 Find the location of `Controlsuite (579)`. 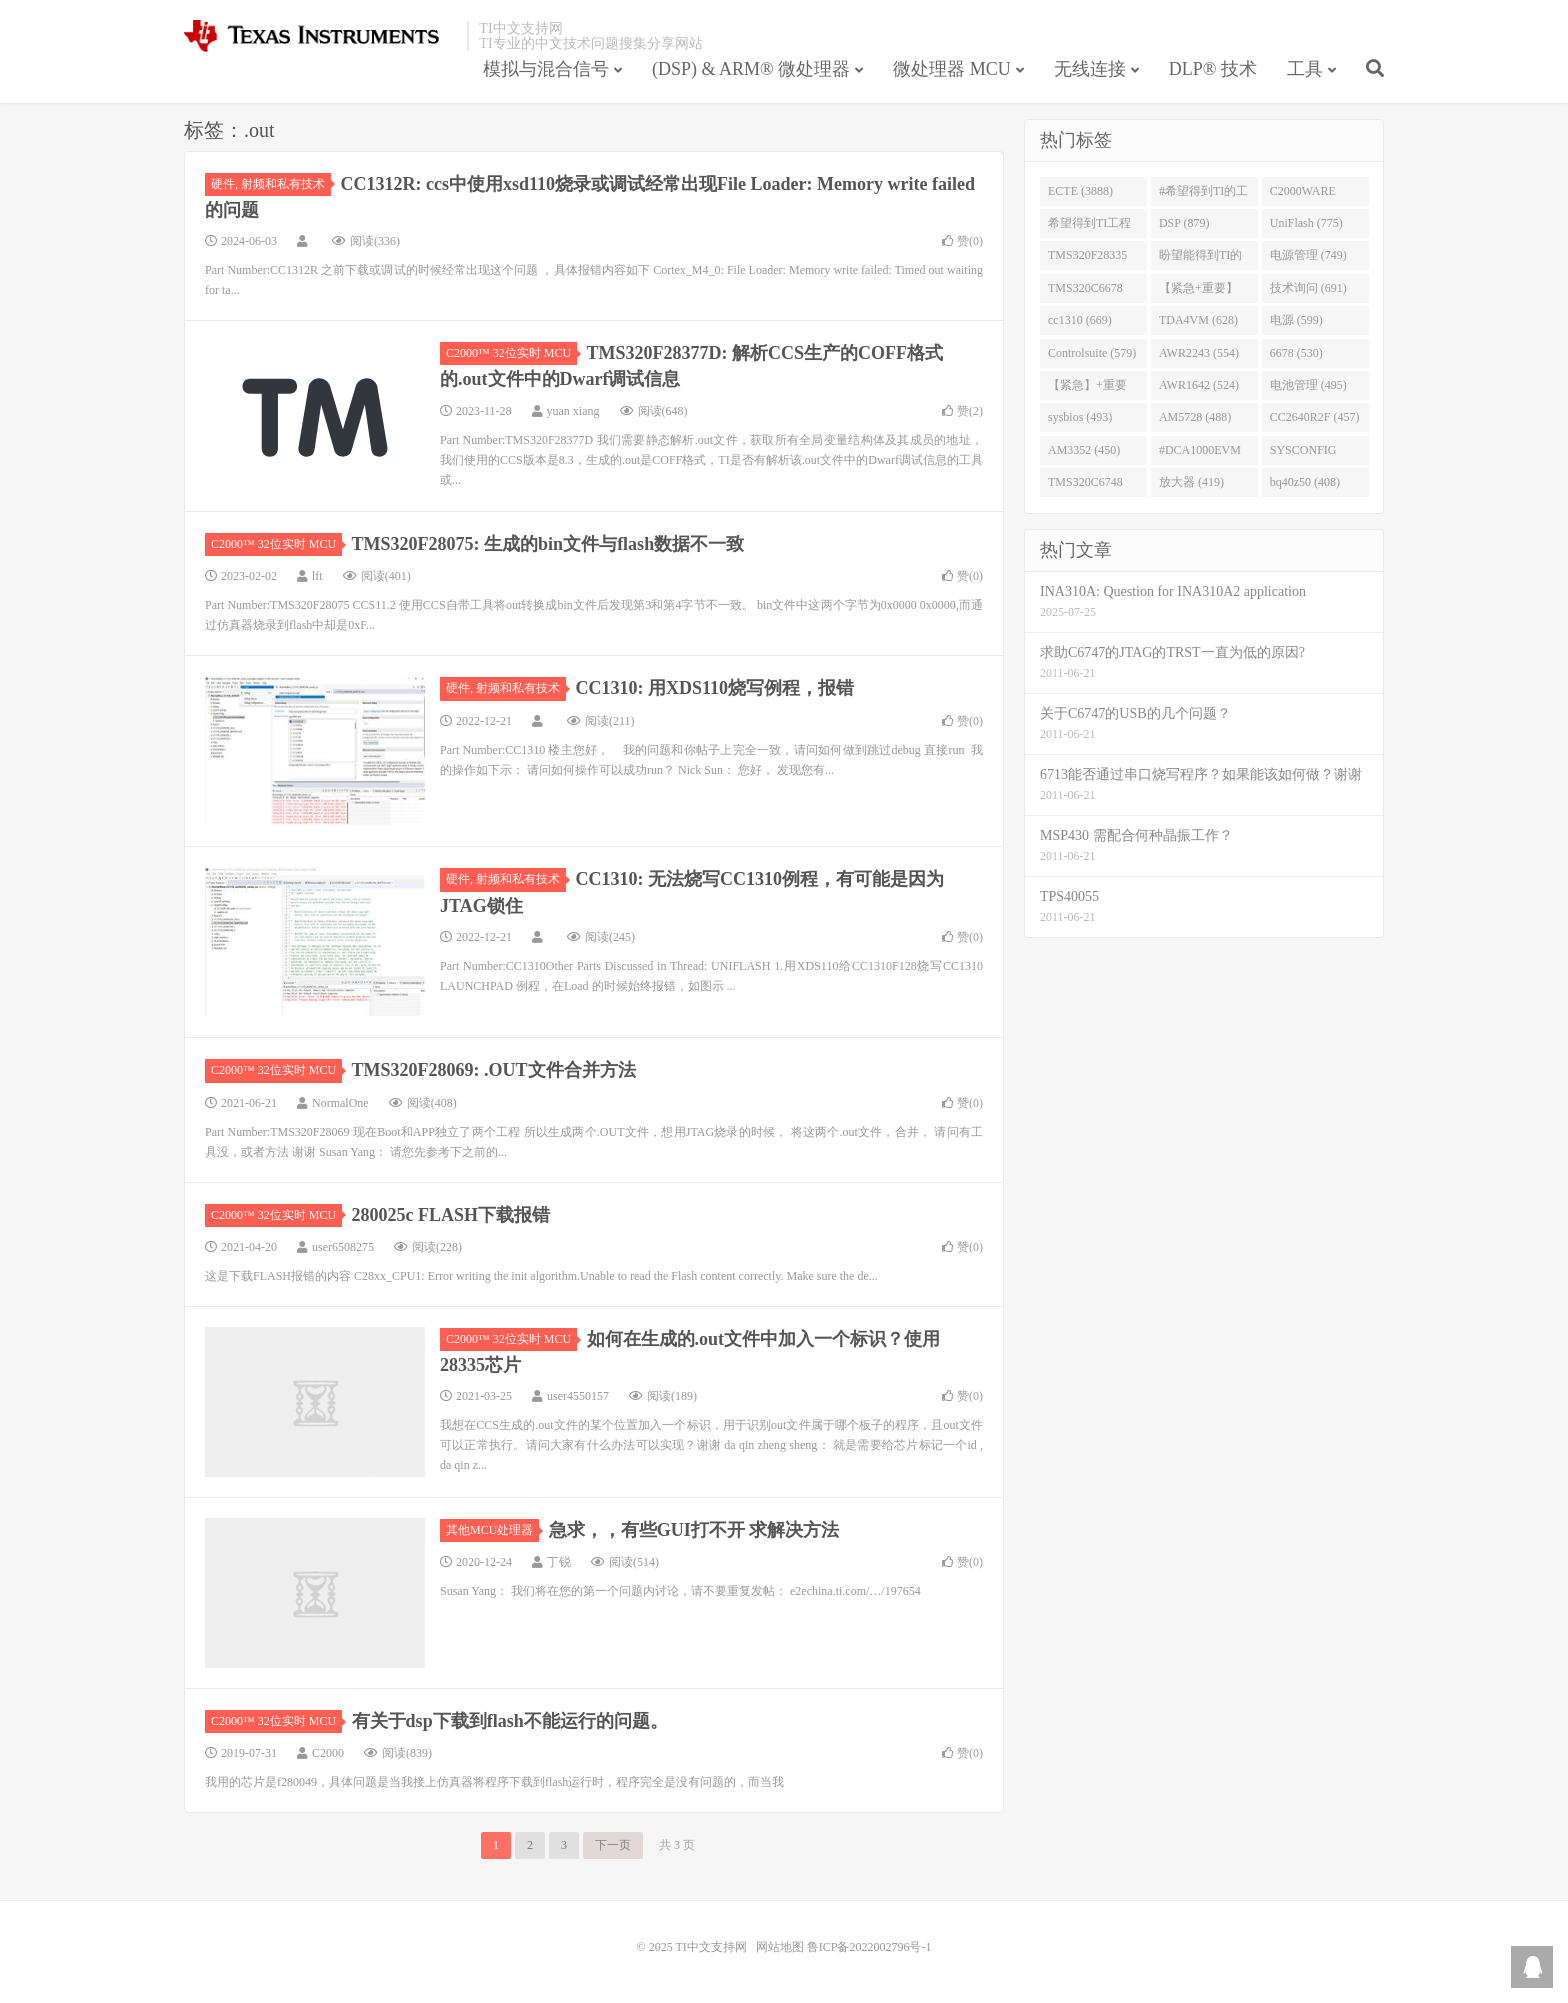

Controlsuite (579) is located at coordinates (1092, 353).